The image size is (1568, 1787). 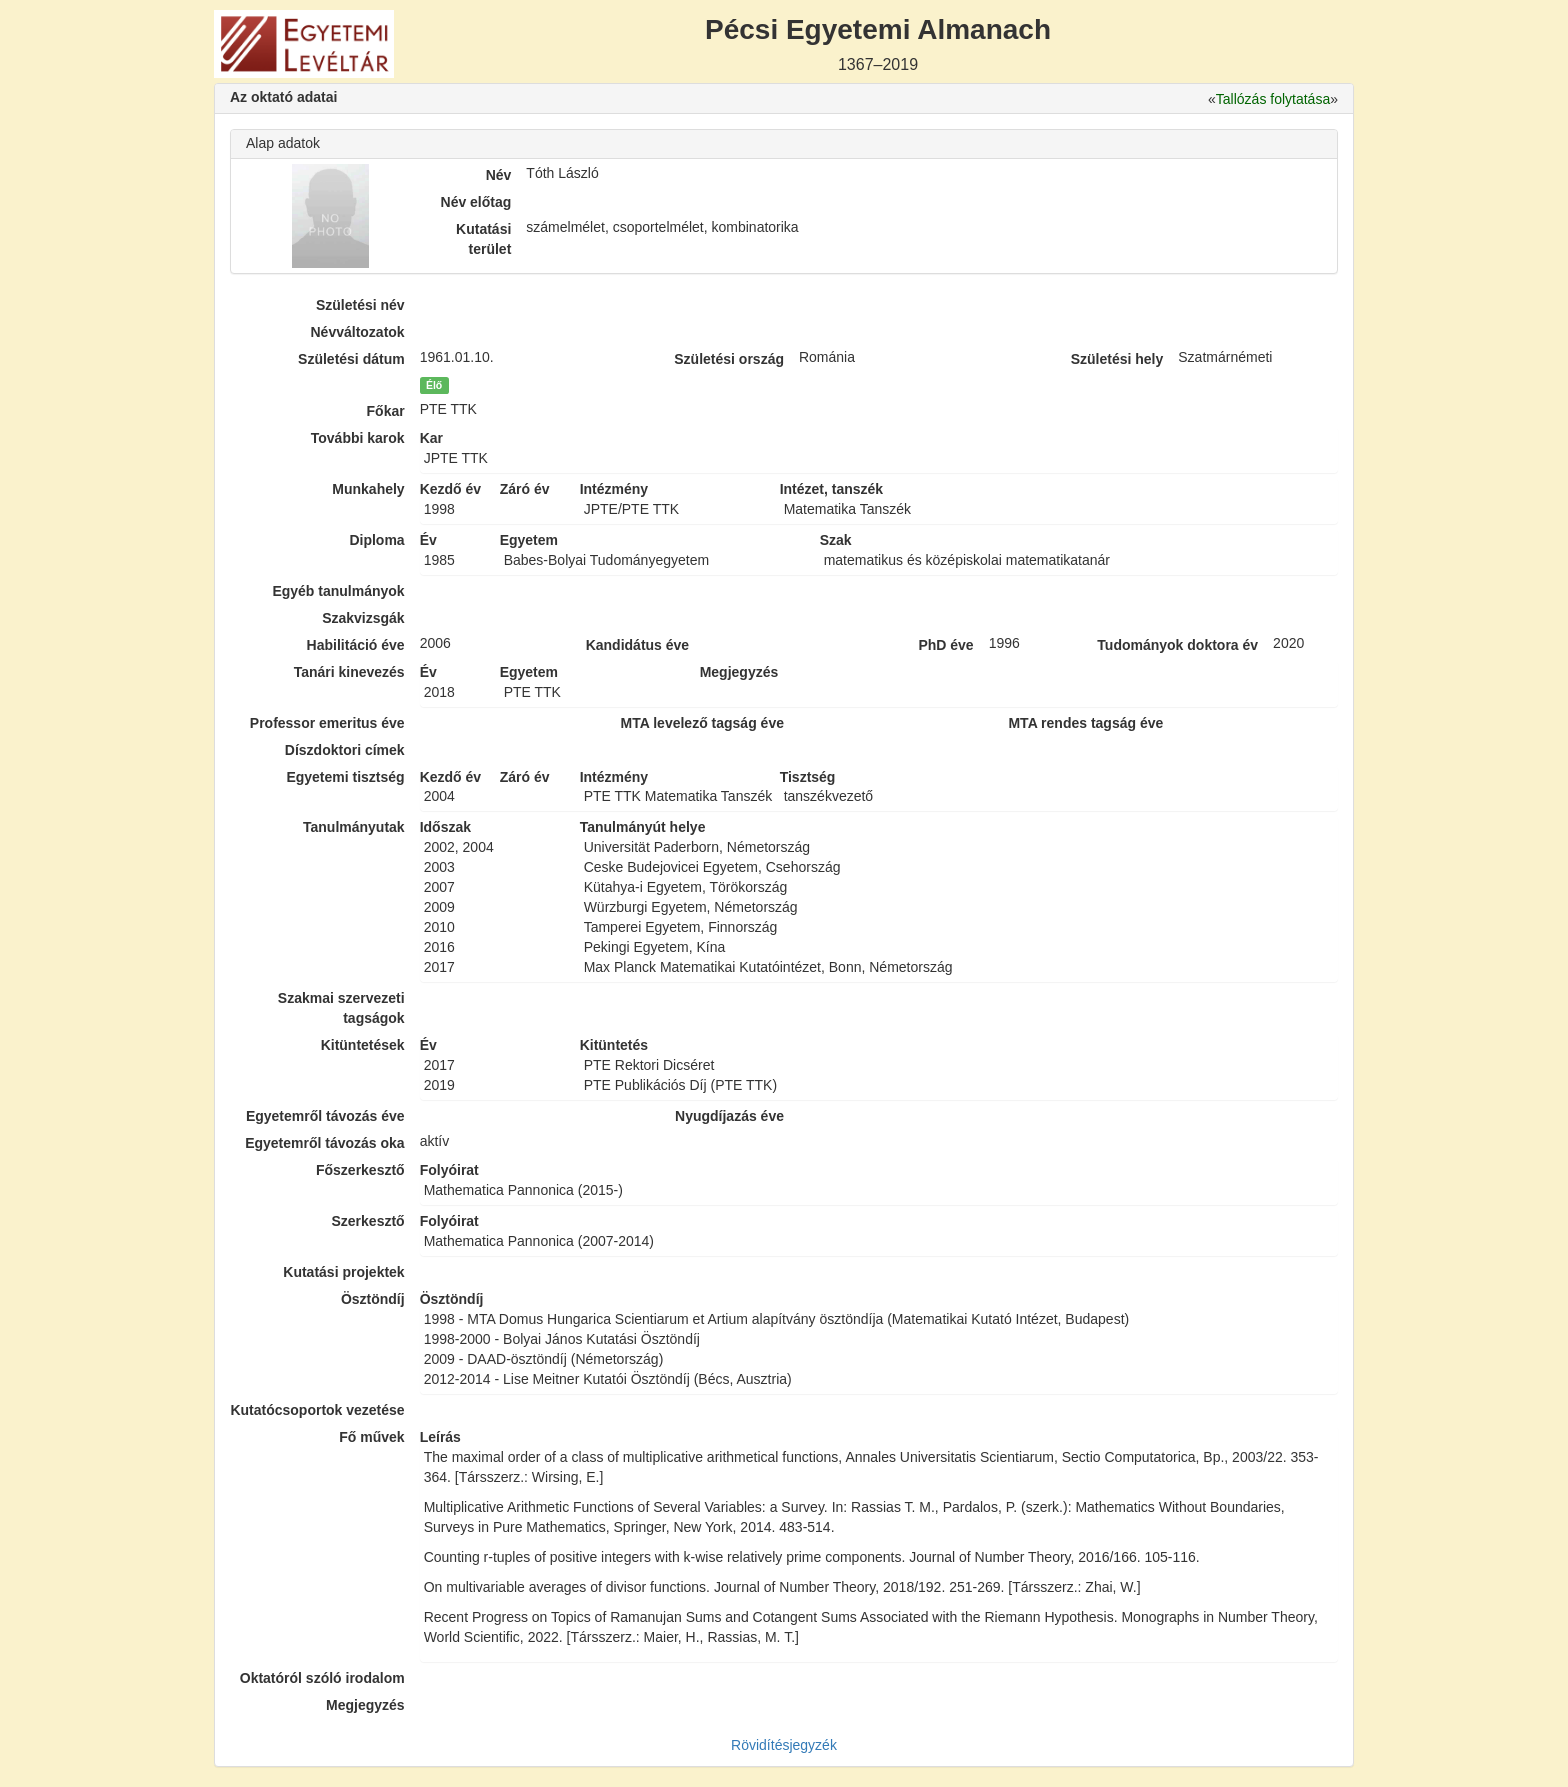 I want to click on Kutatási projektek, so click(x=343, y=1272).